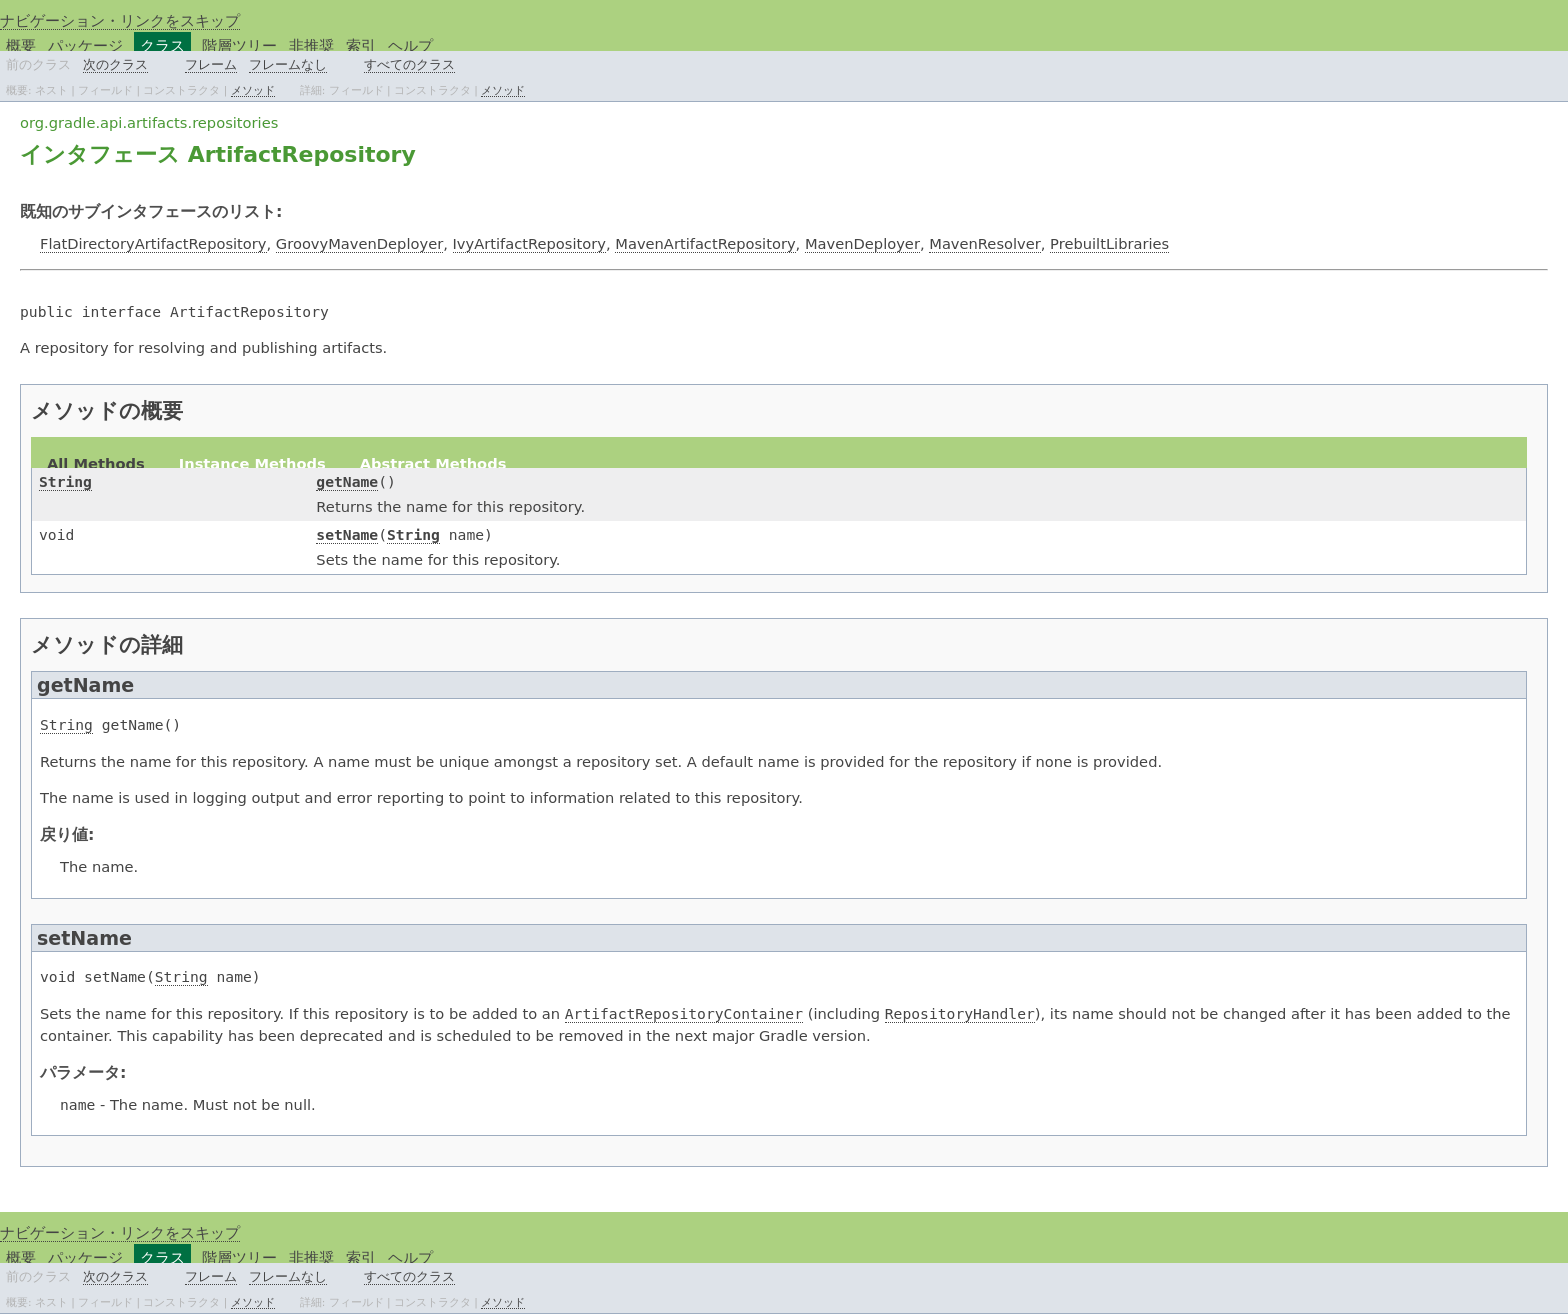 This screenshot has height=1314, width=1568. Describe the element at coordinates (120, 20) in the screenshot. I see `ナビゲーション・リンクをスキップ` at that location.